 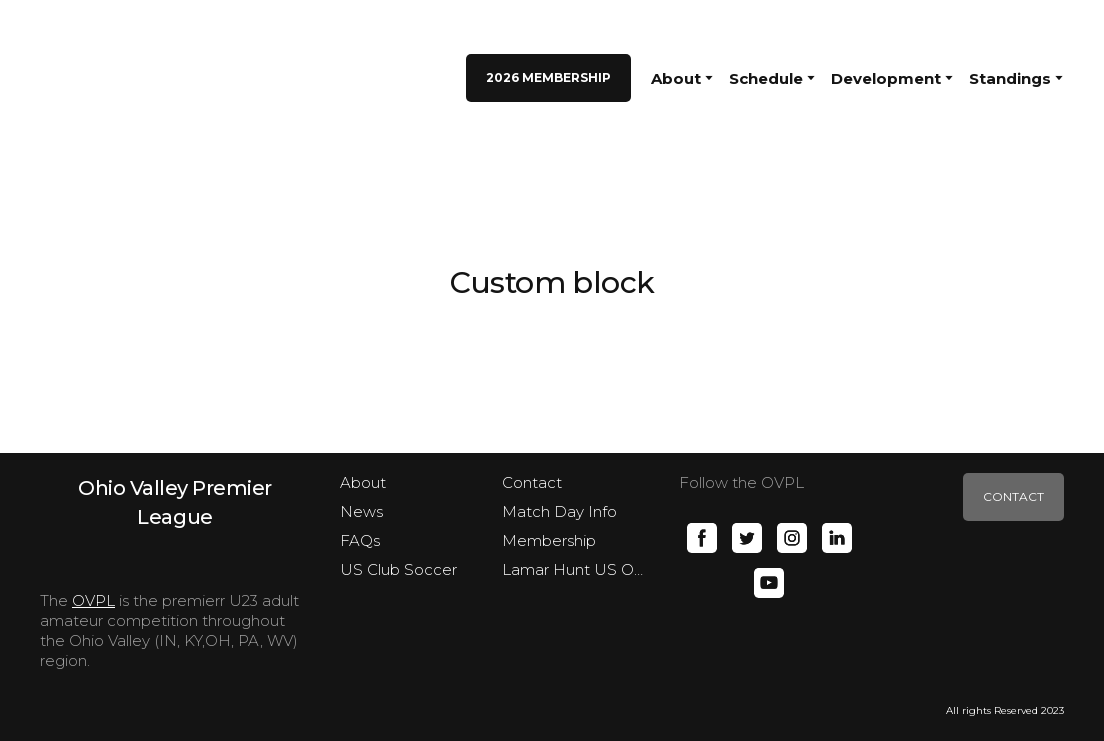 What do you see at coordinates (361, 511) in the screenshot?
I see `News` at bounding box center [361, 511].